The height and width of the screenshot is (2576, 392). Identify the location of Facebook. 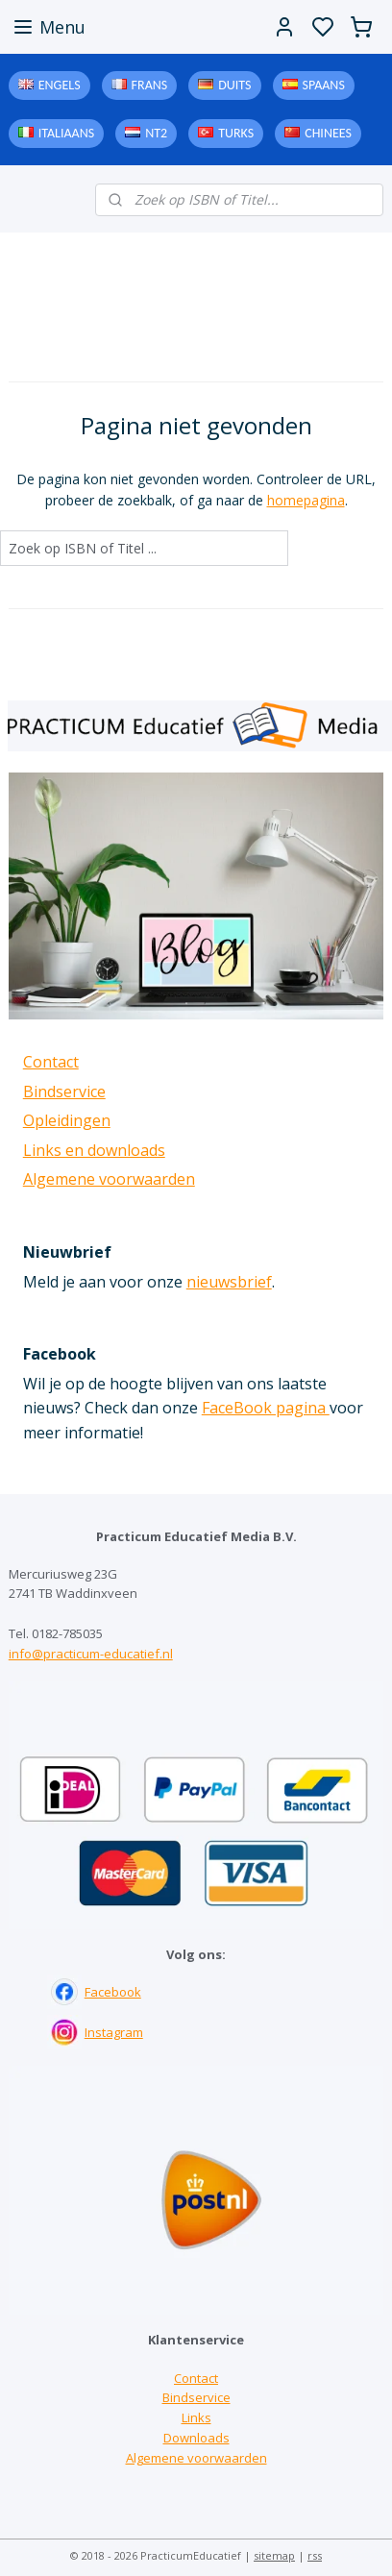
(113, 1991).